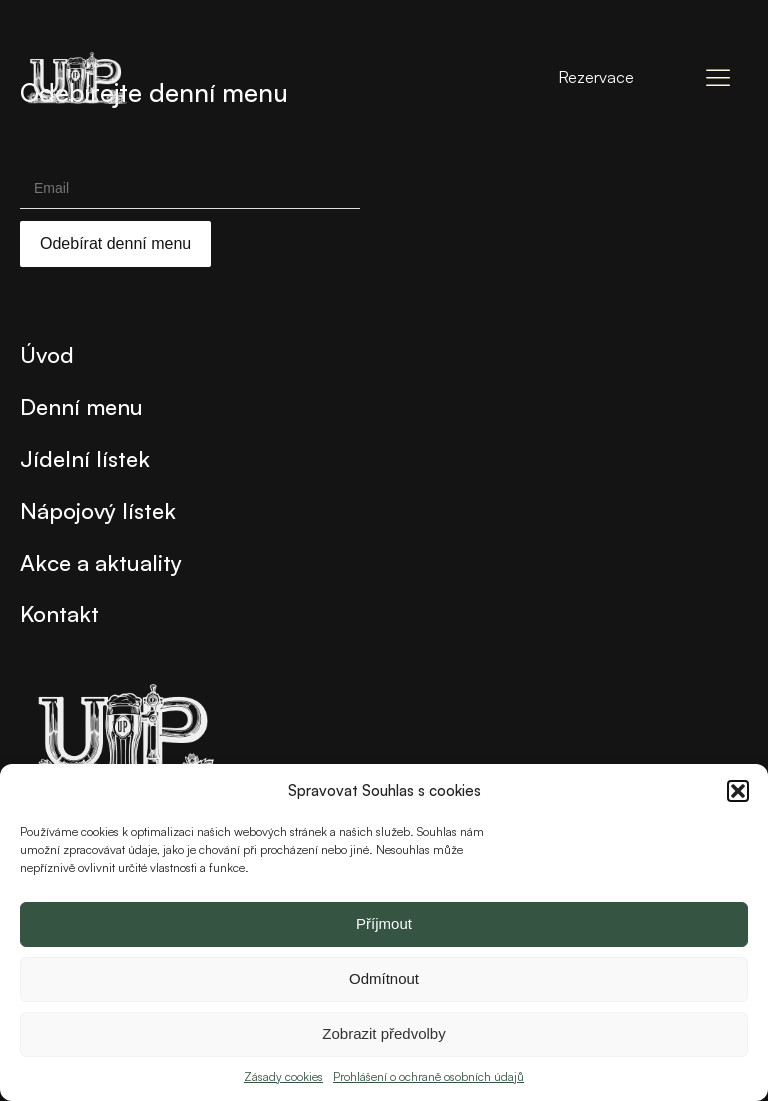 This screenshot has width=768, height=1101. I want to click on Zásady cookies, so click(283, 1076).